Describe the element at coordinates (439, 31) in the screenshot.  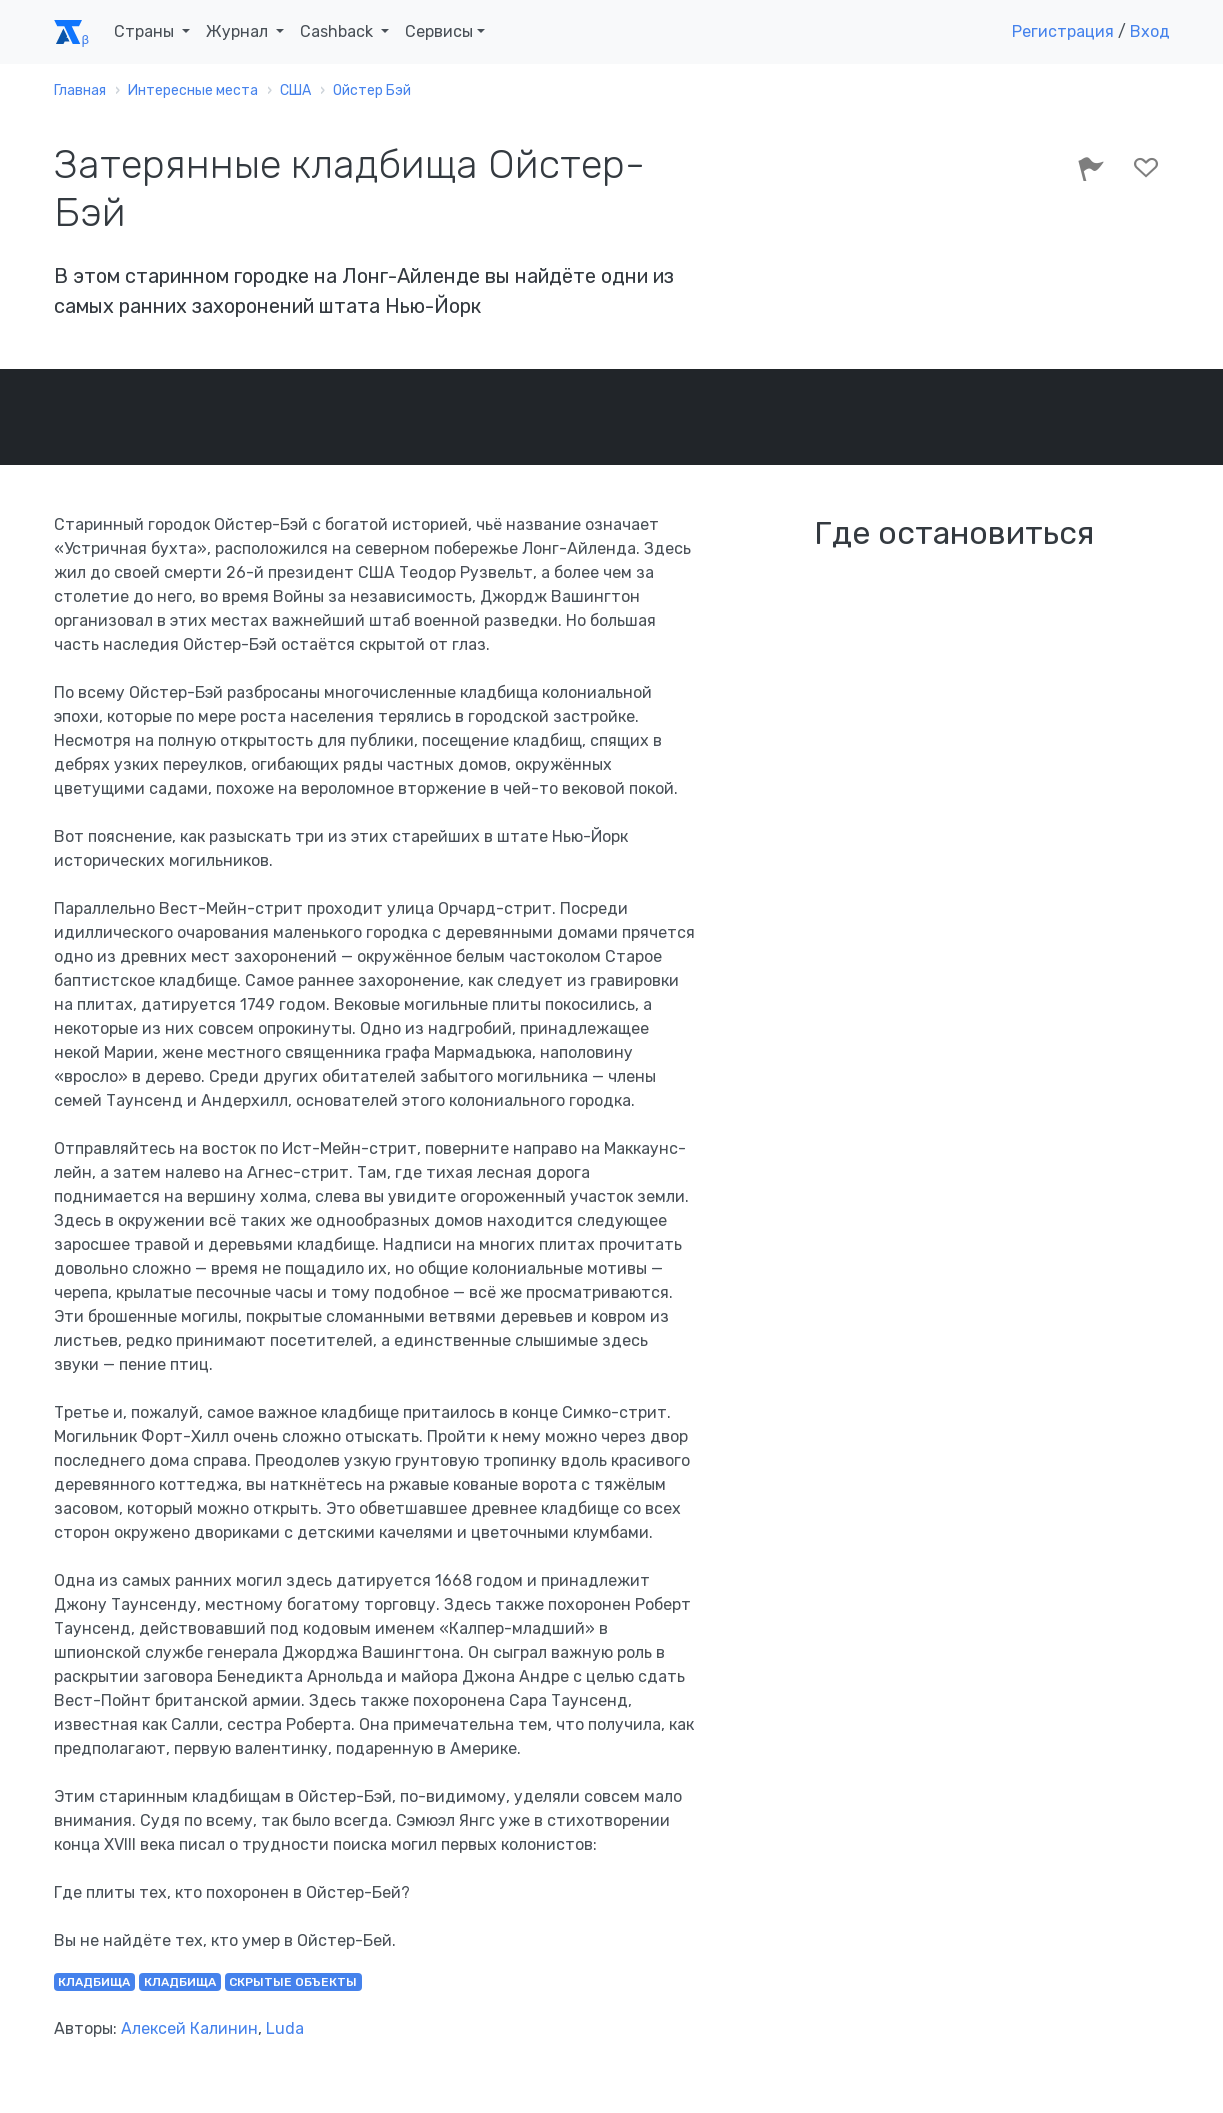
I see `Сервисы [button]` at that location.